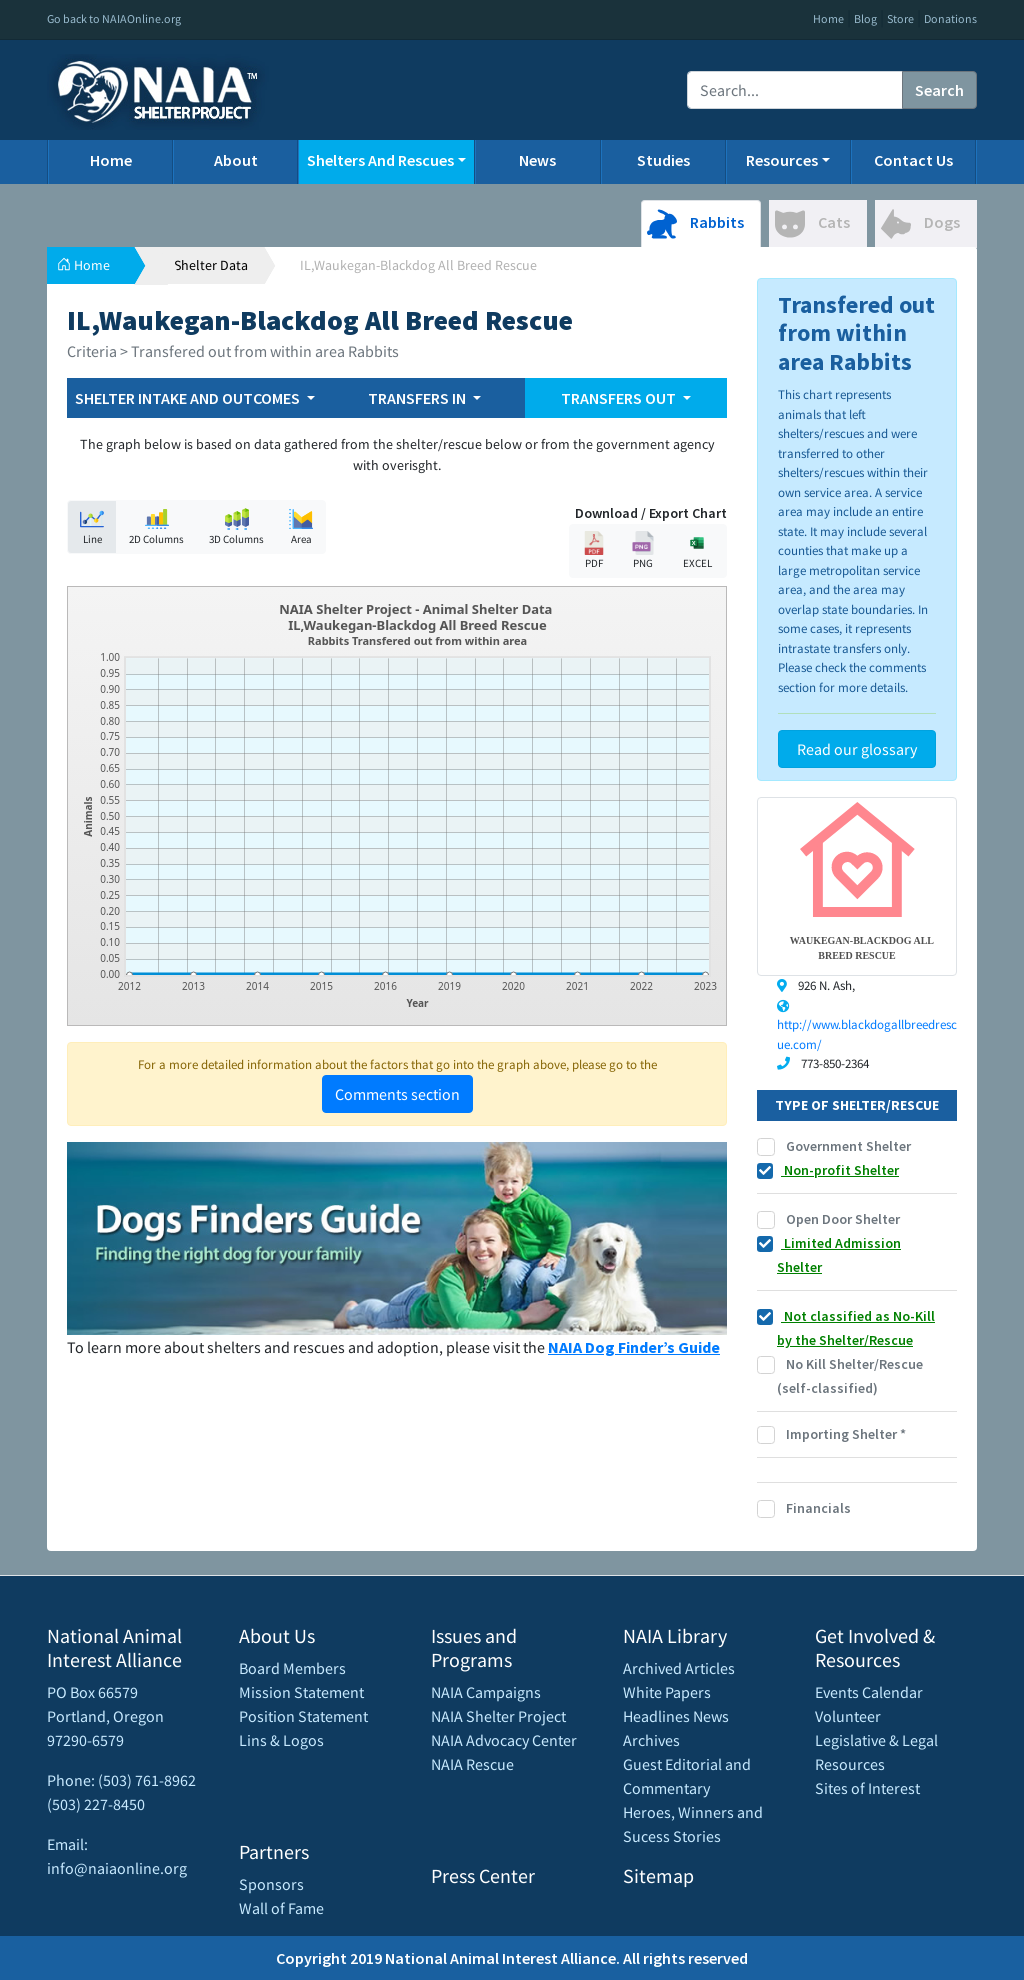  I want to click on 3D Columns, so click(236, 526).